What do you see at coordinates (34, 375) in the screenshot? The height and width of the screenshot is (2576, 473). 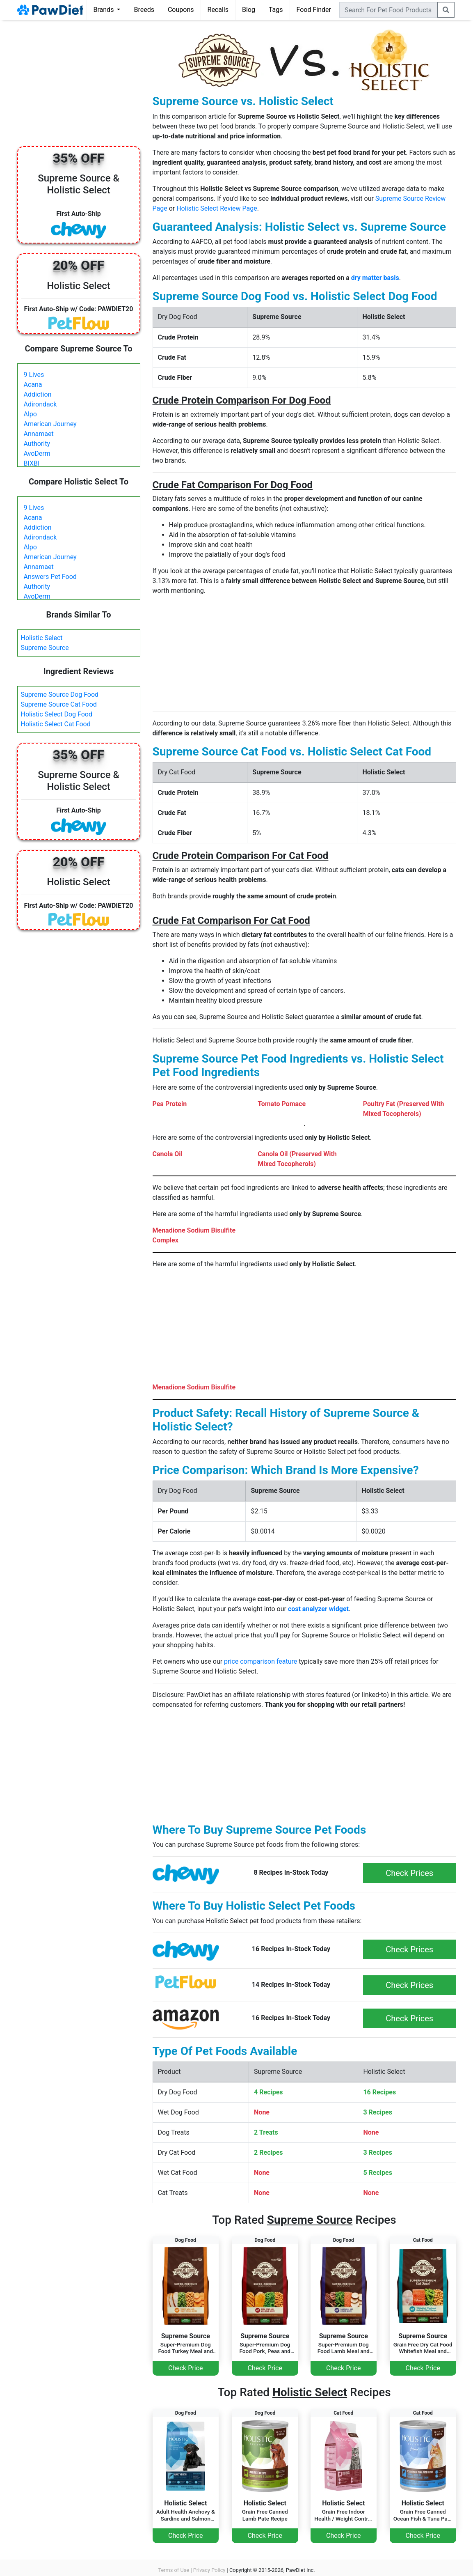 I see `9 Lives` at bounding box center [34, 375].